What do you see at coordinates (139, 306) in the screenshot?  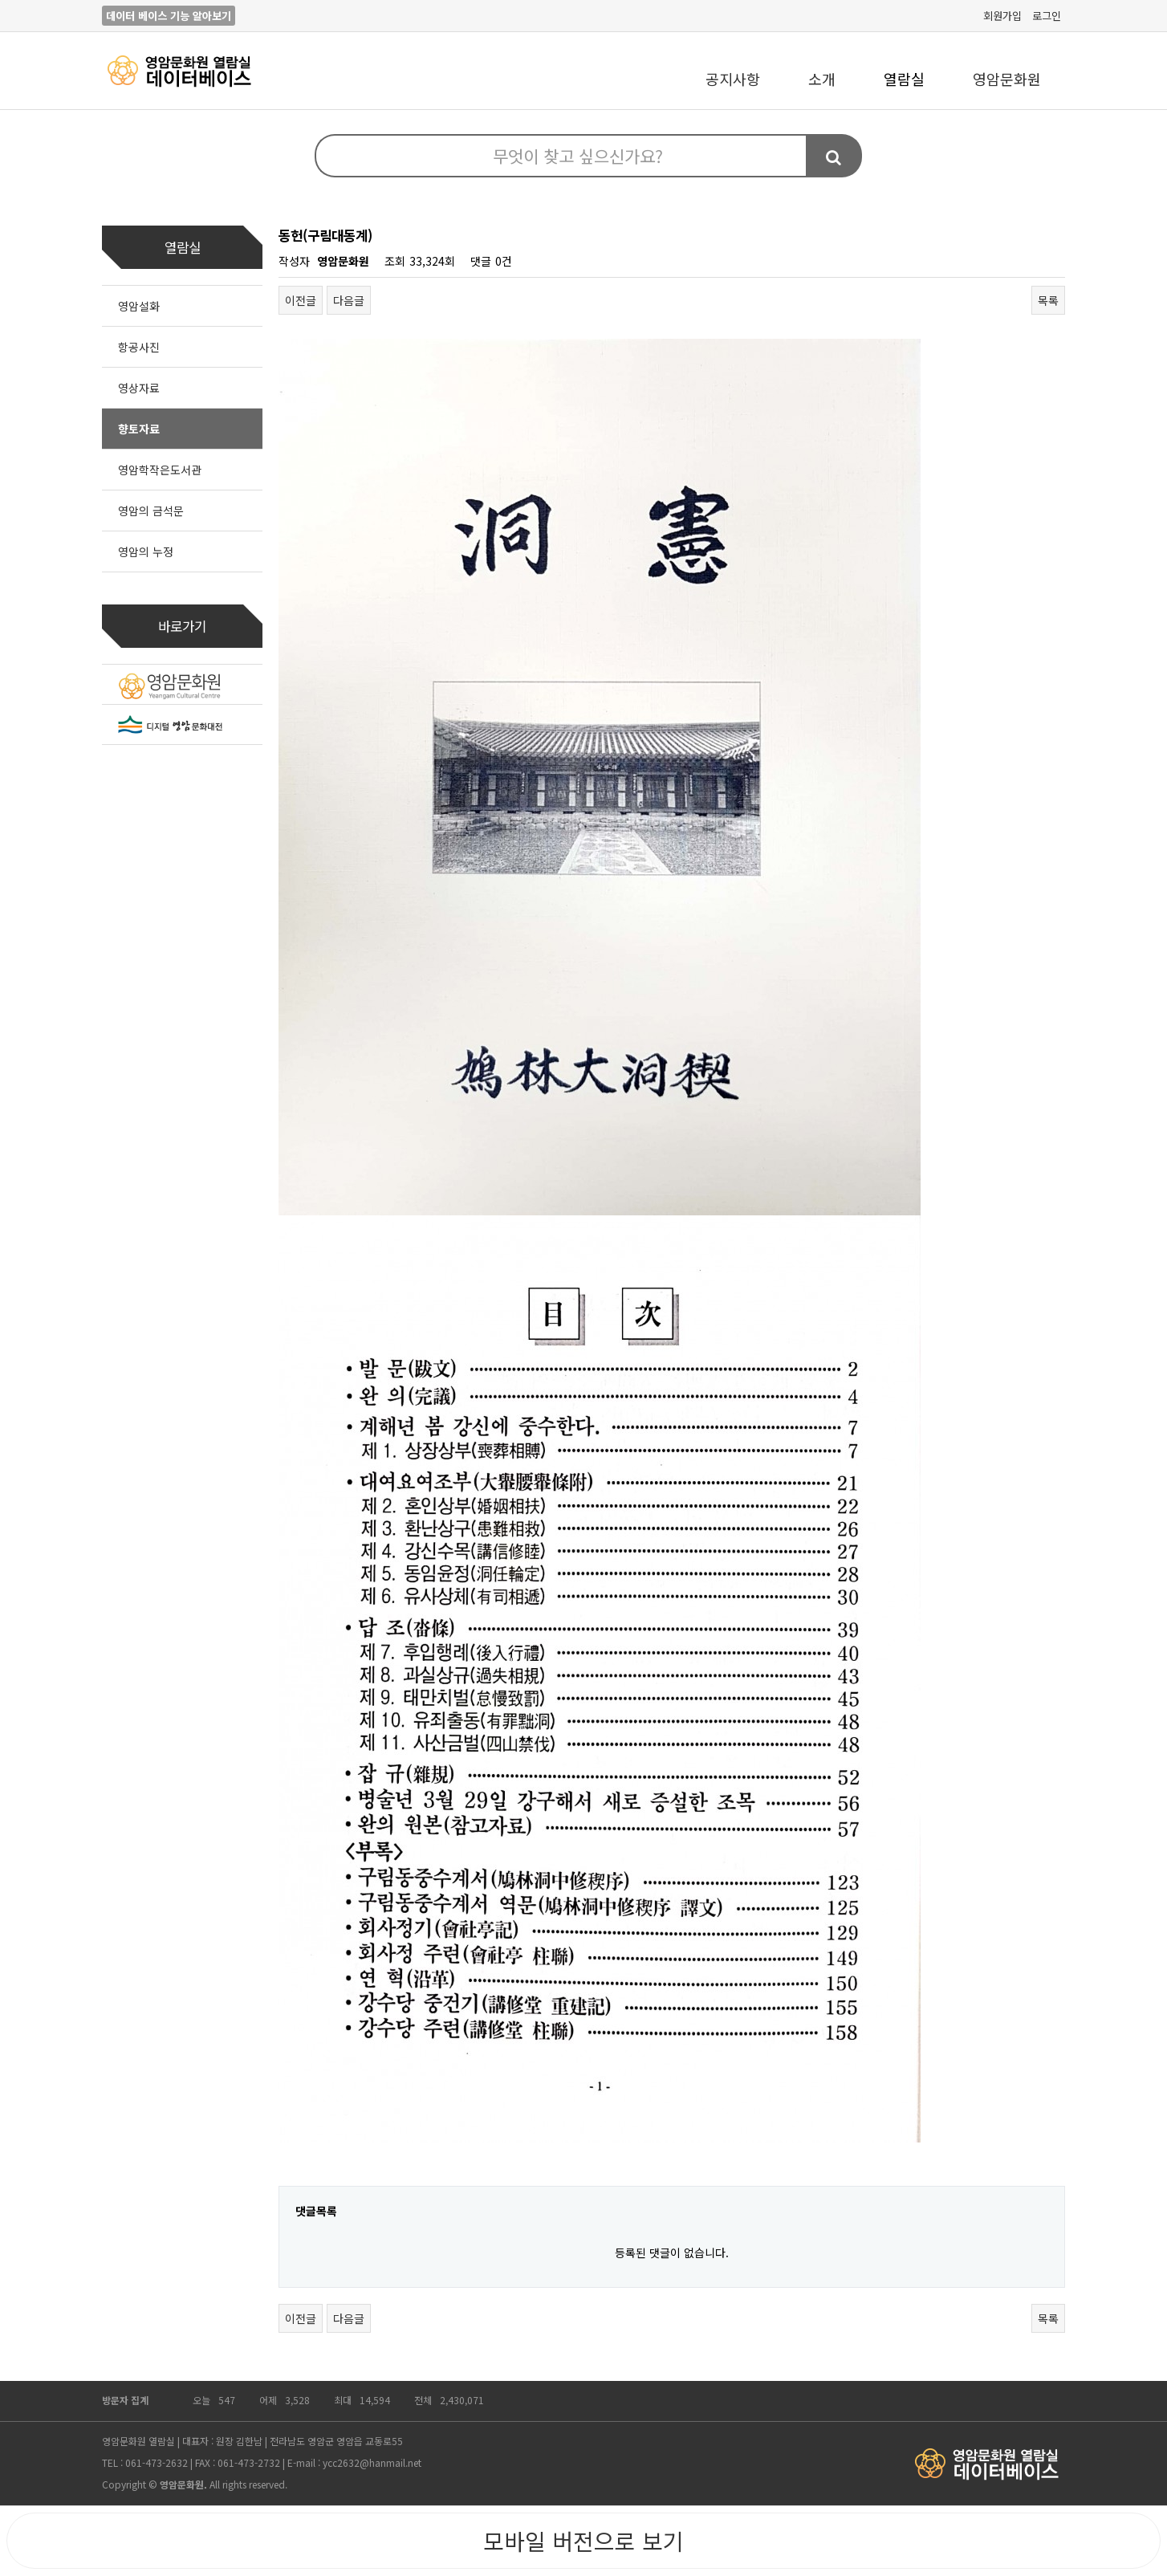 I see `영암설화` at bounding box center [139, 306].